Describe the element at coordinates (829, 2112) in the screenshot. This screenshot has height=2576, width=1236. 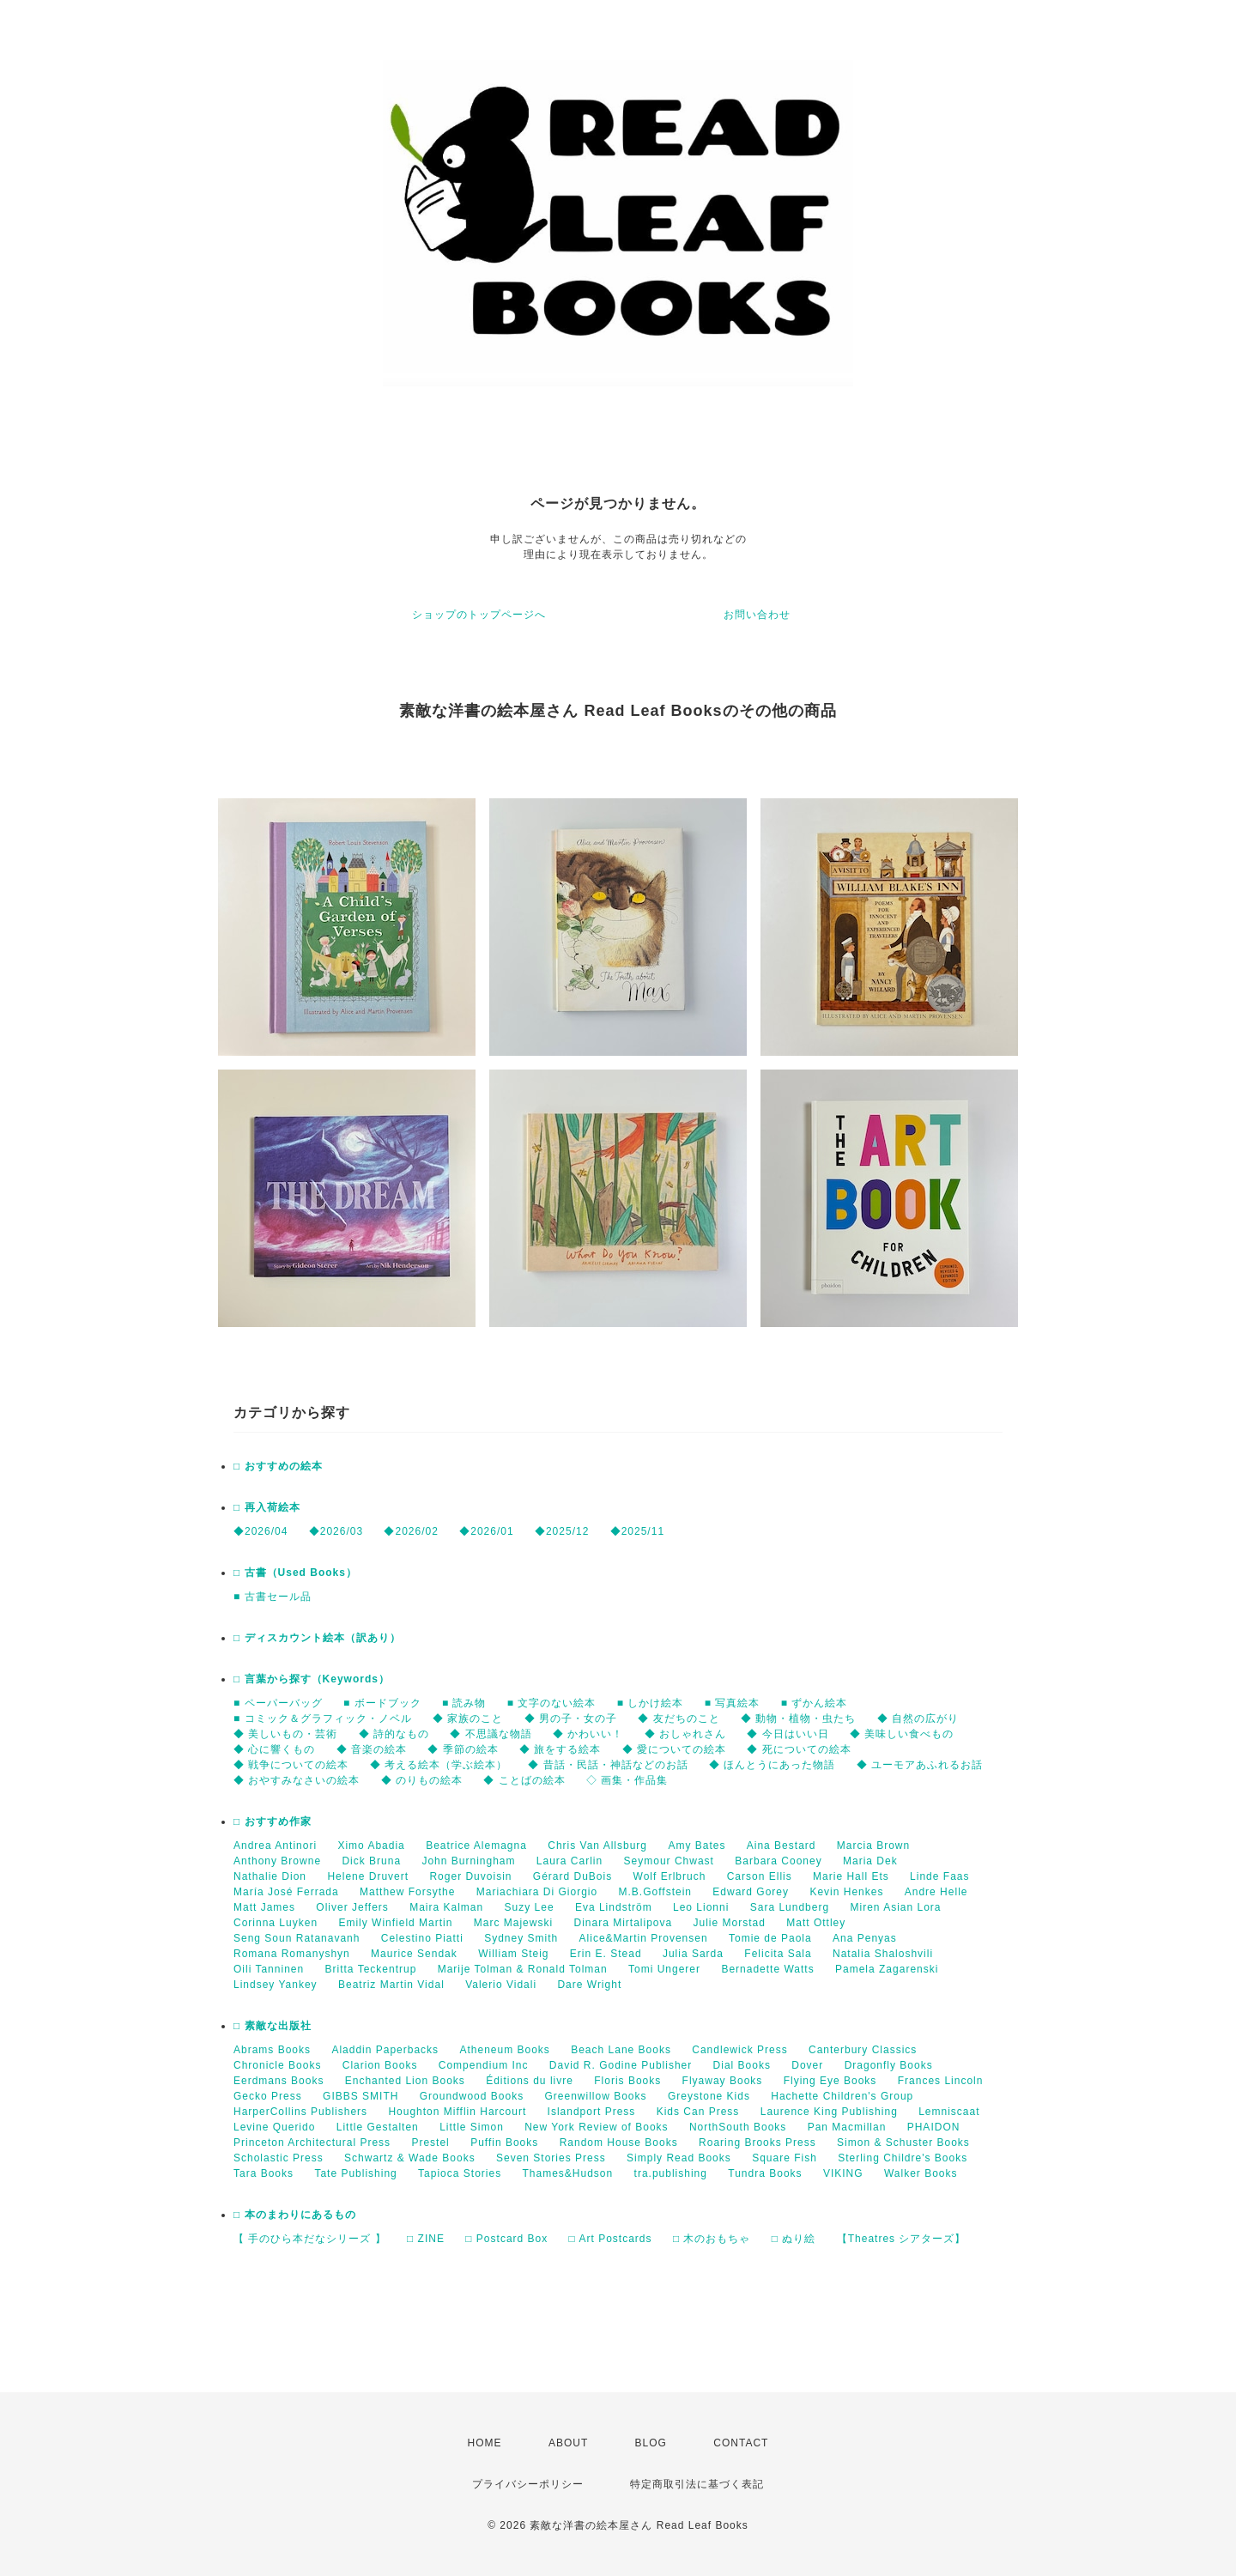
I see `Laurence King Publishing` at that location.